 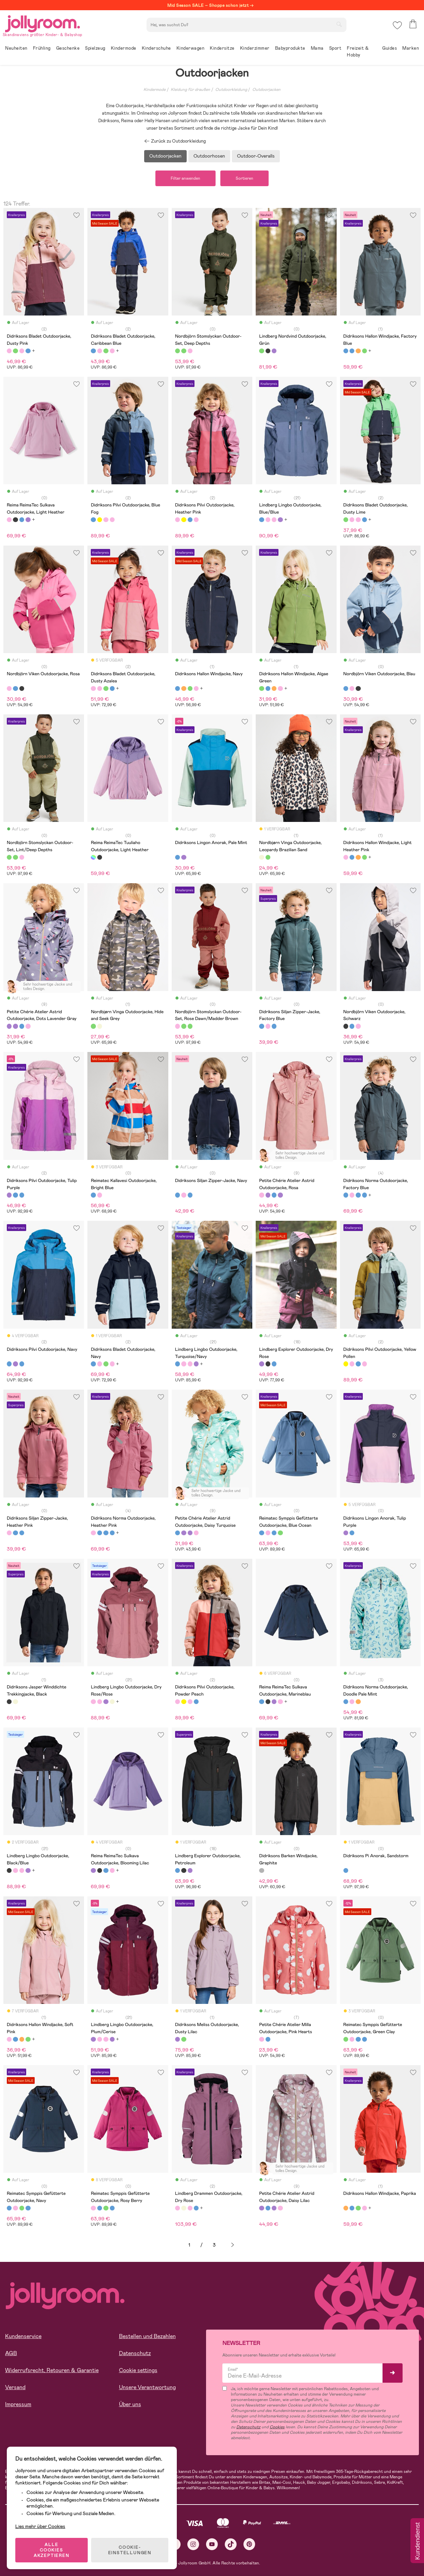 I want to click on Impressum, so click(x=18, y=2404).